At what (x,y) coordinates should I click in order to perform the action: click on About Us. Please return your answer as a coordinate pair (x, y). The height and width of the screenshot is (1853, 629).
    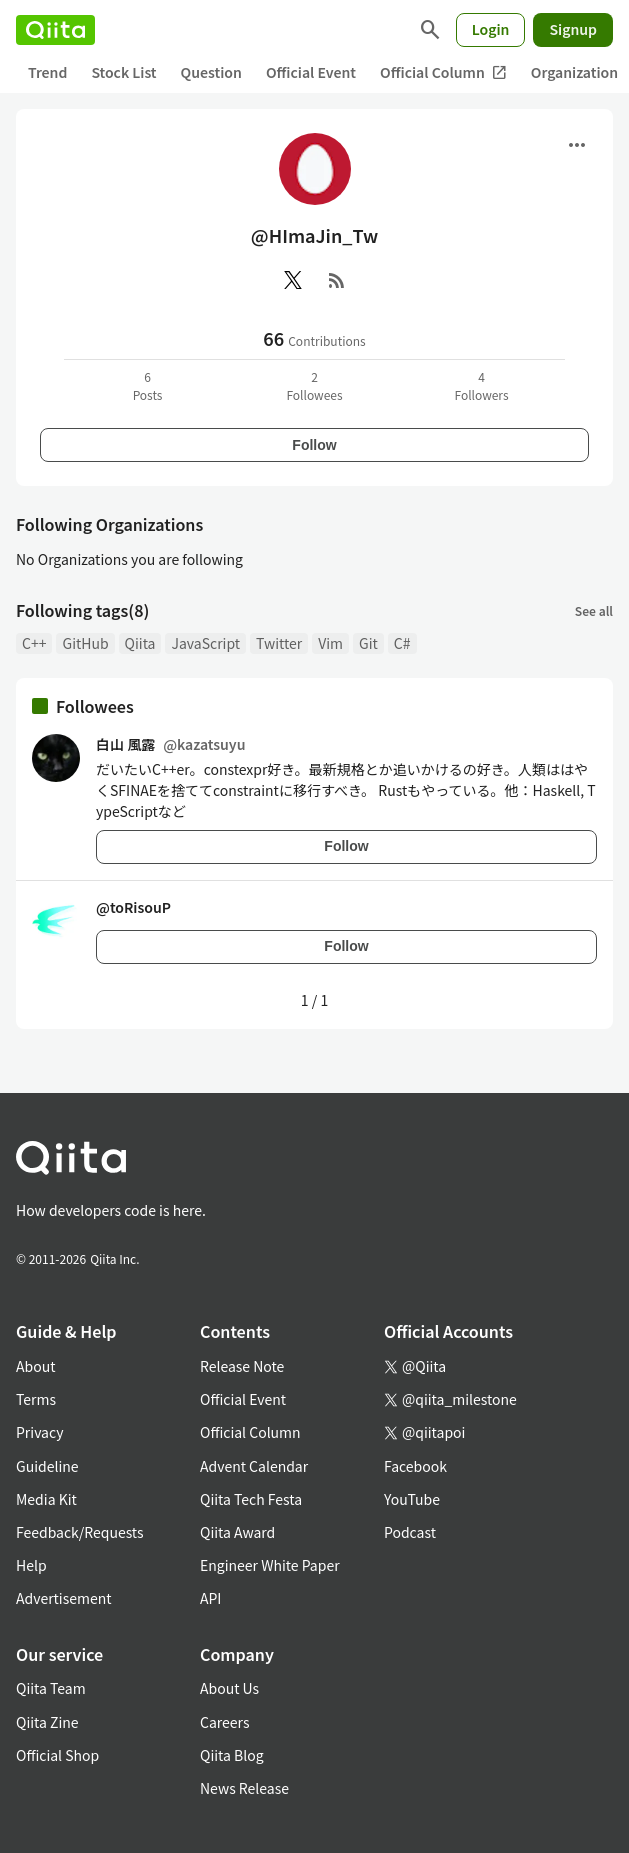
    Looking at the image, I should click on (229, 1688).